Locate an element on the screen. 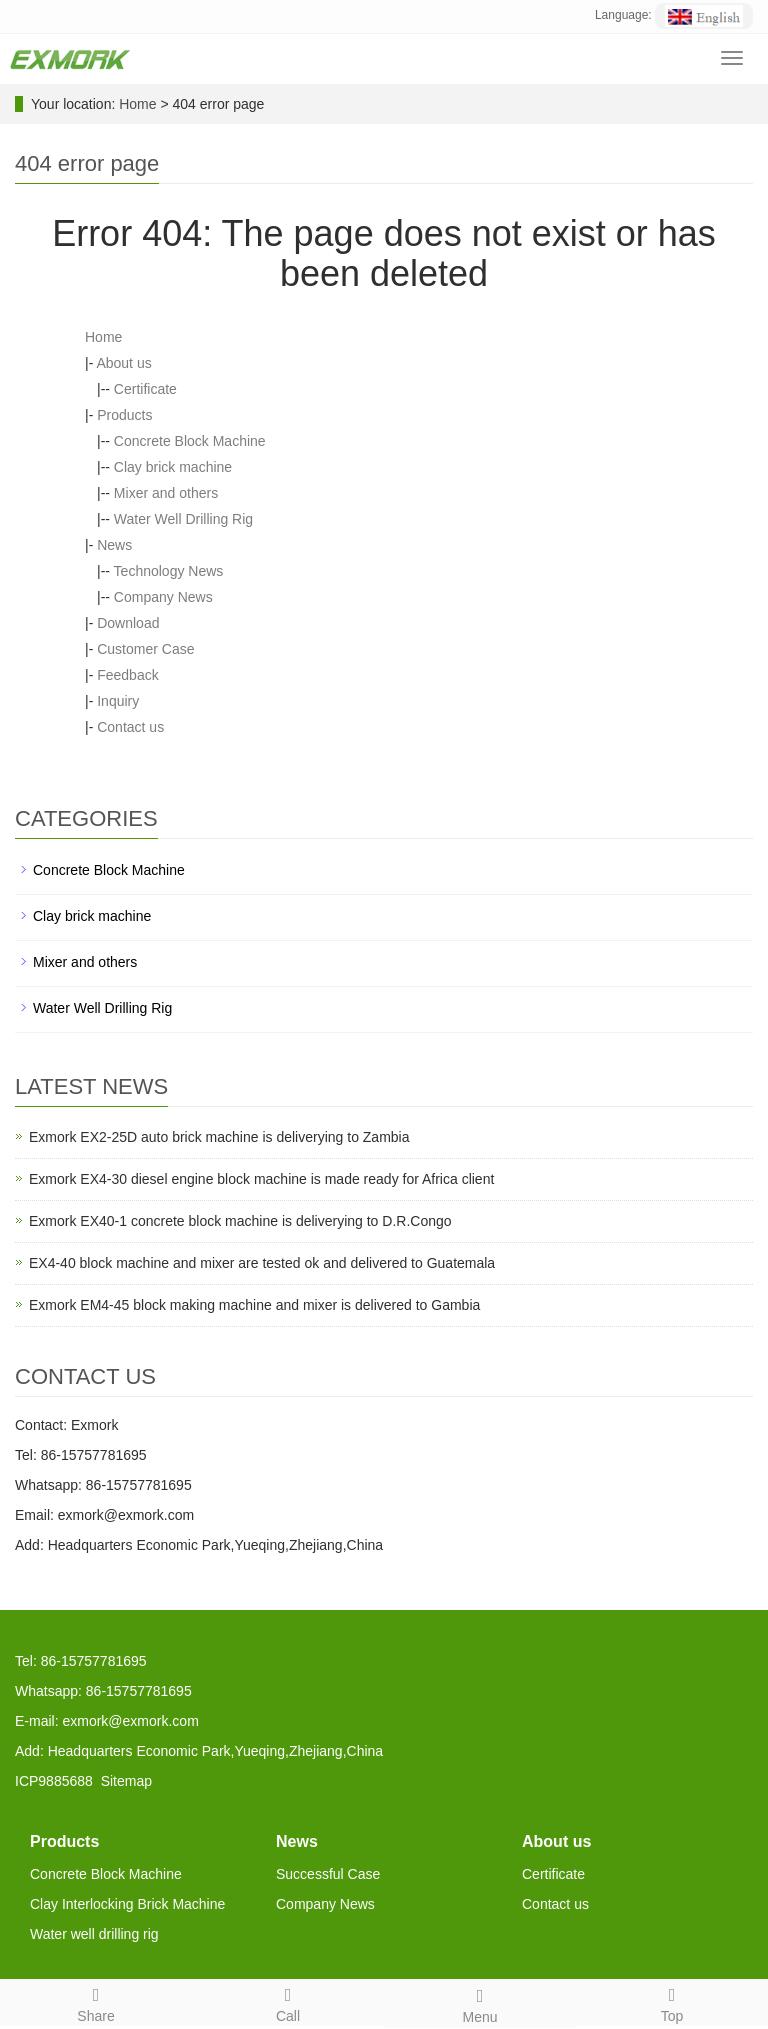  Exmork EX2-25D auto brick machine is deliverying to Zambia is located at coordinates (219, 1137).